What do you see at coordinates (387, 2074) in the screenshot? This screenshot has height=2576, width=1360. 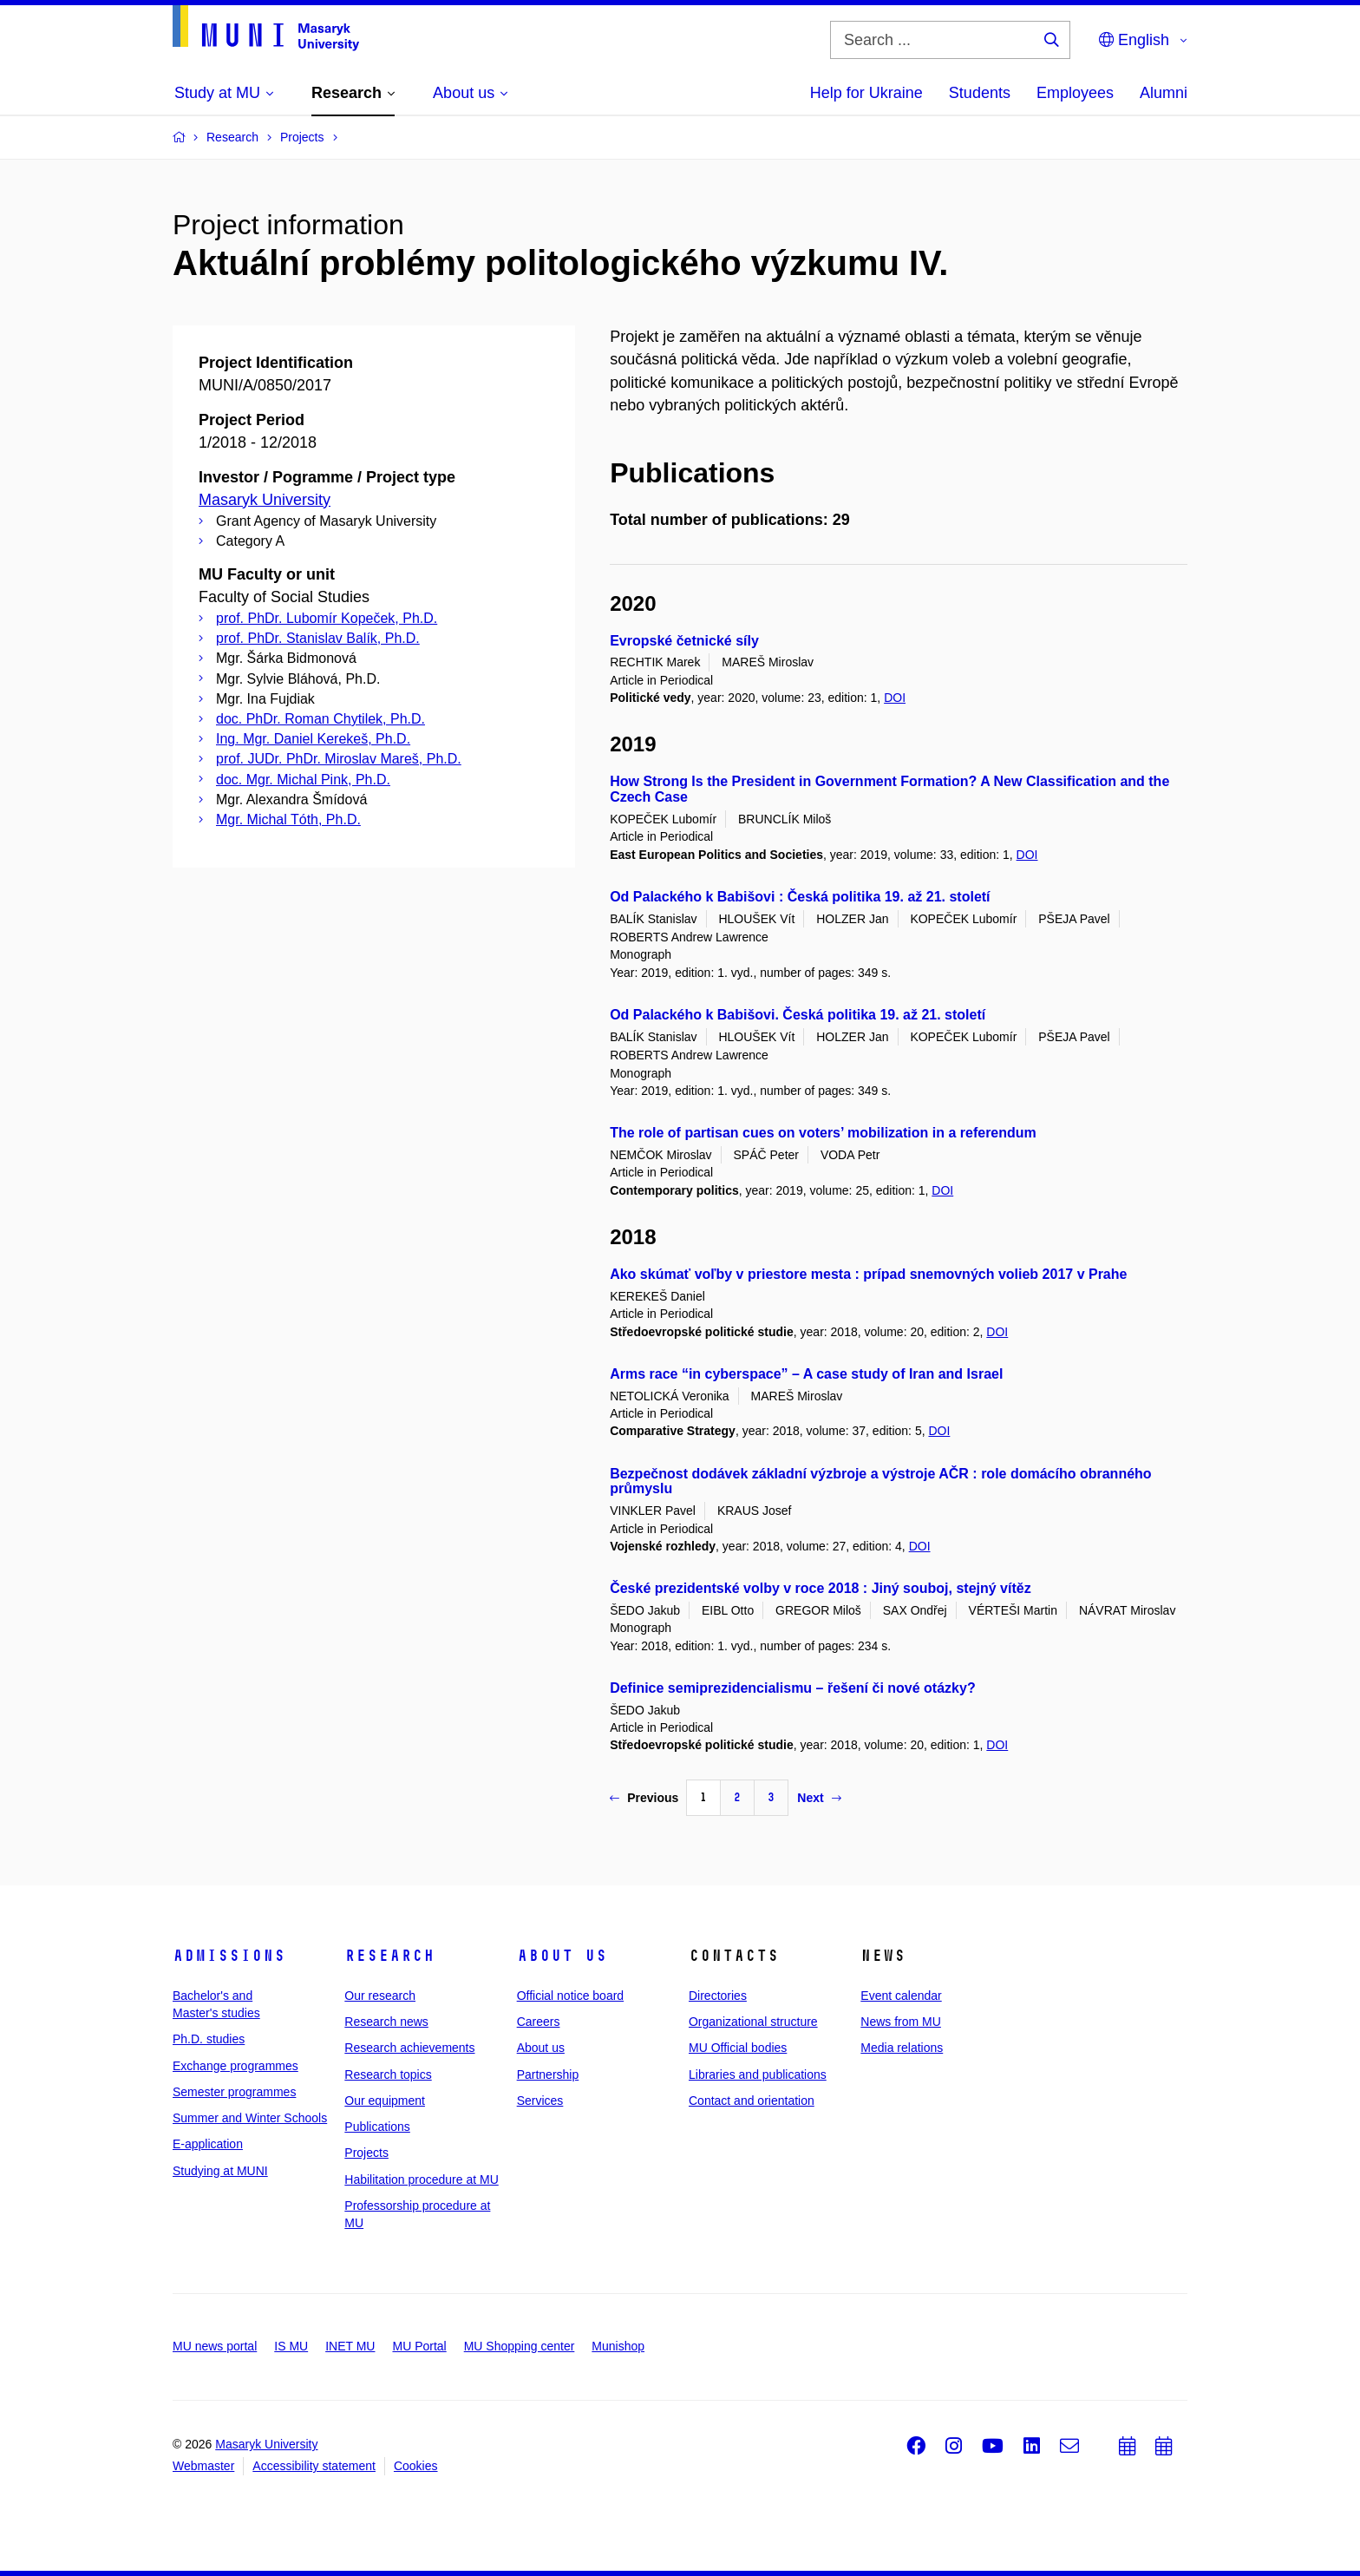 I see `Research topics` at bounding box center [387, 2074].